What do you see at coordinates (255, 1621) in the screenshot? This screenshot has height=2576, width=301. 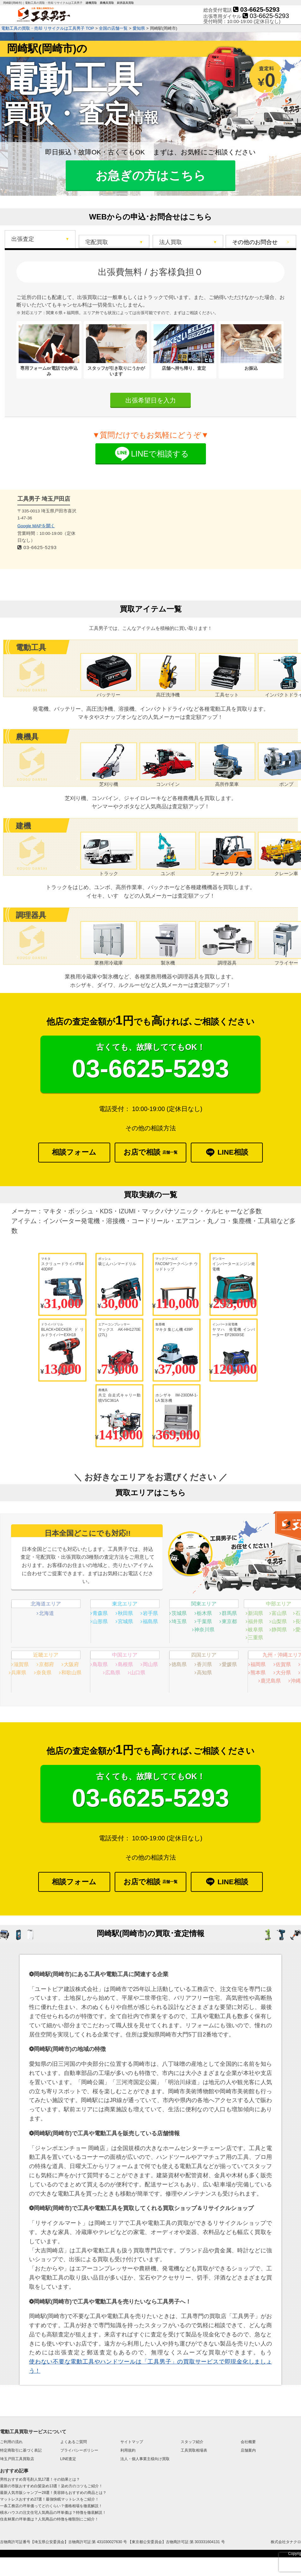 I see `福井県` at bounding box center [255, 1621].